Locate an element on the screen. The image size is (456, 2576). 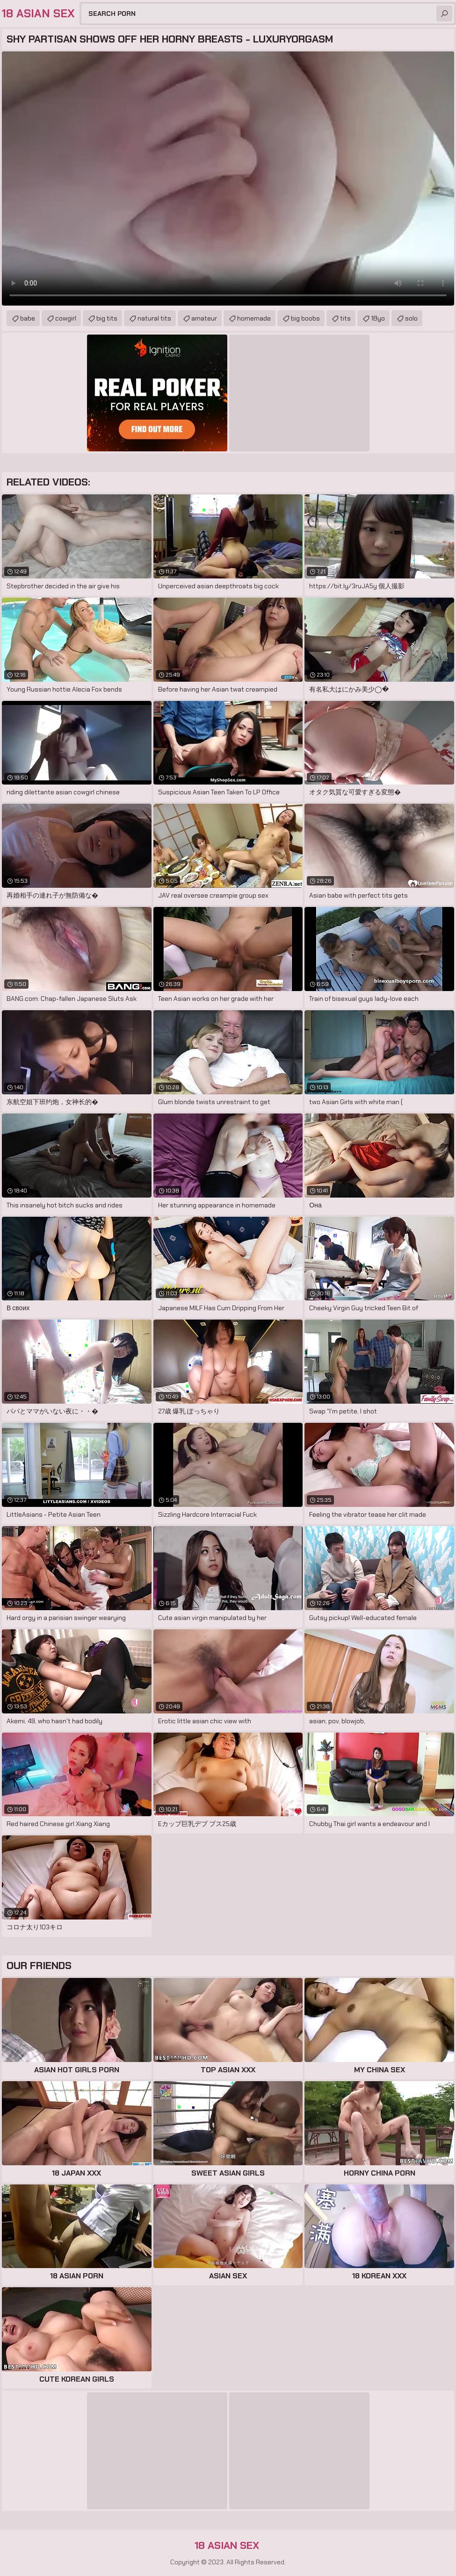
18yo is located at coordinates (378, 318).